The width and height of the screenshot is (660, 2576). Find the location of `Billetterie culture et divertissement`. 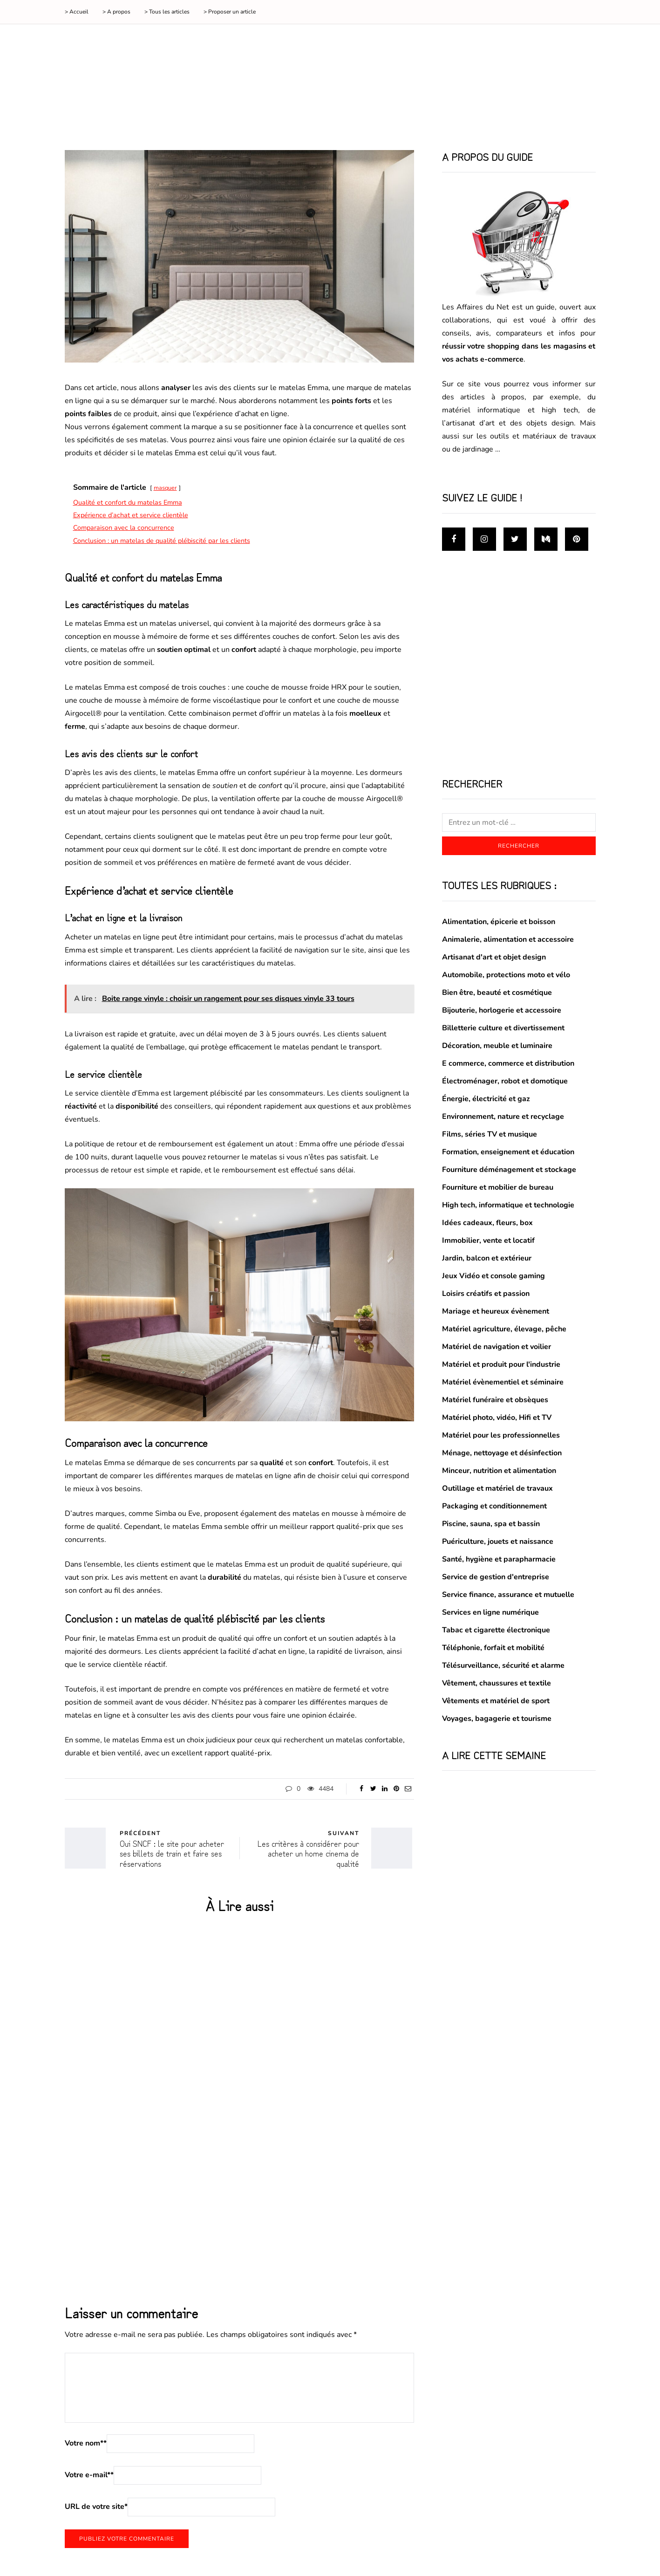

Billetterie culture et divertissement is located at coordinates (503, 1028).